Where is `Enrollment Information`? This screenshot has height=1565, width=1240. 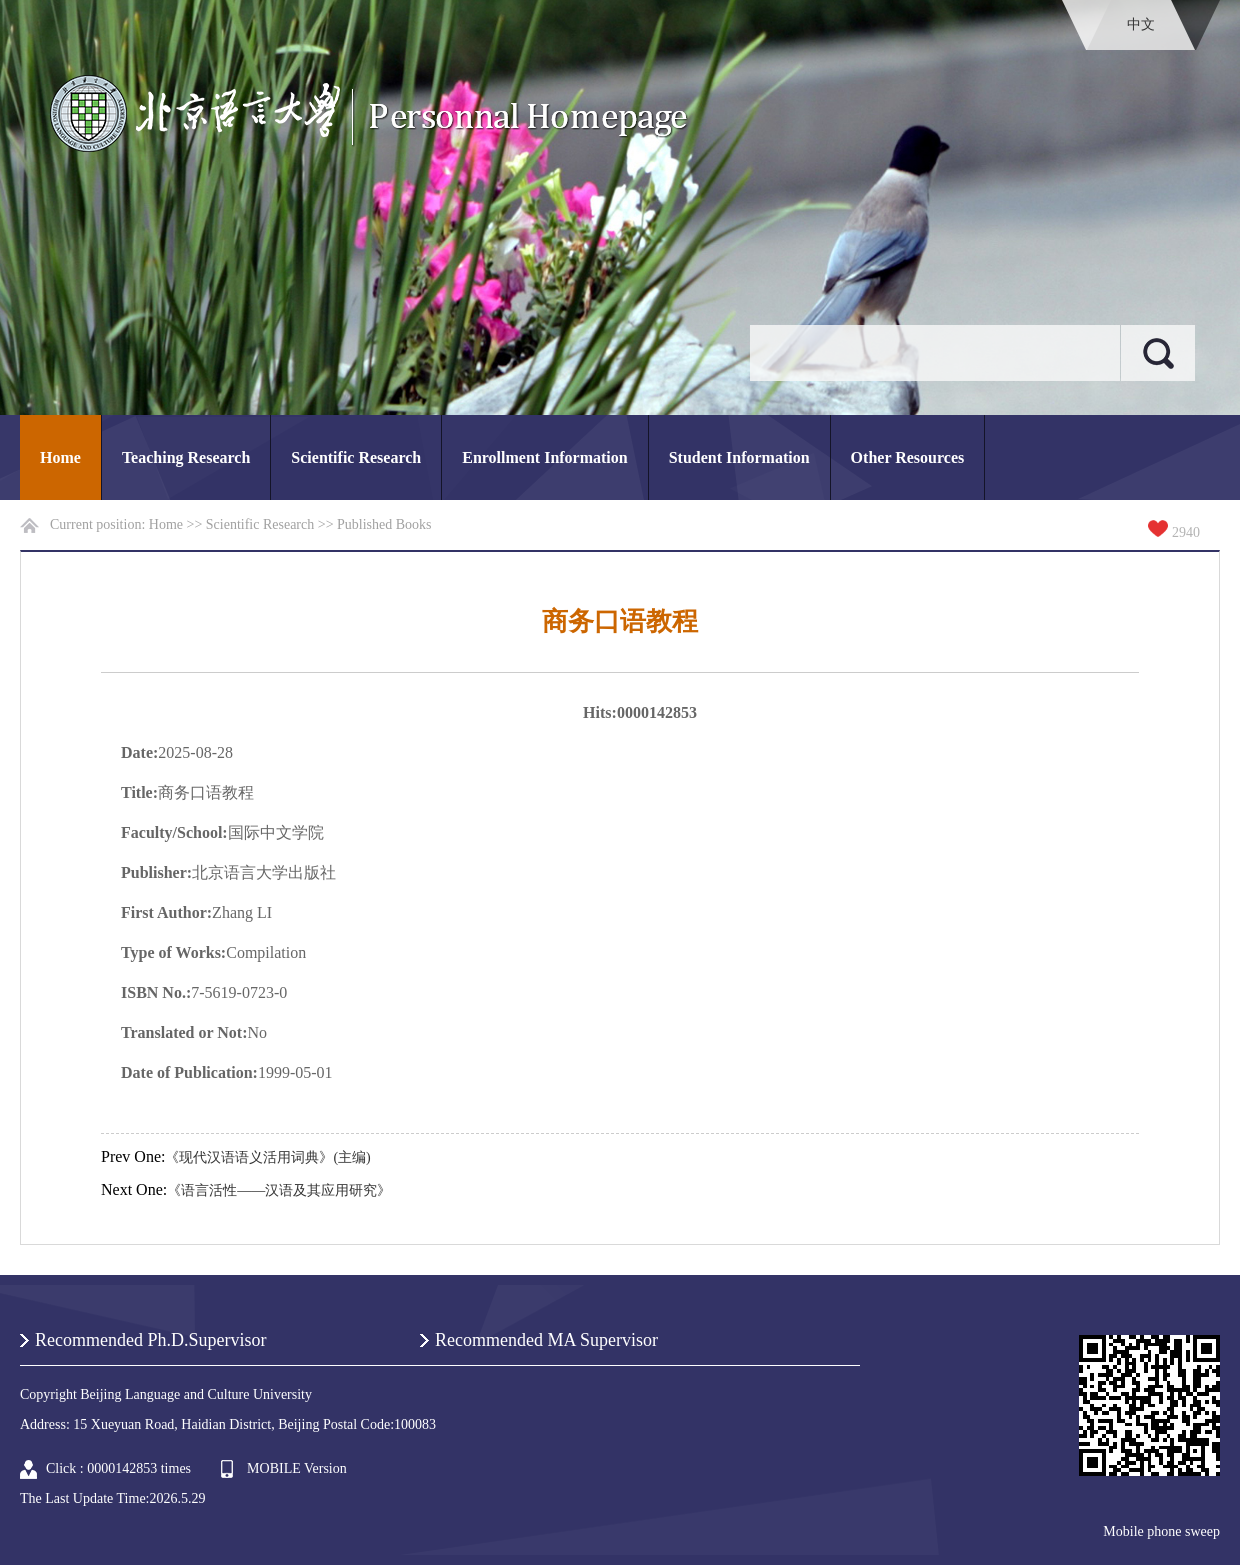
Enrollment Information is located at coordinates (544, 457).